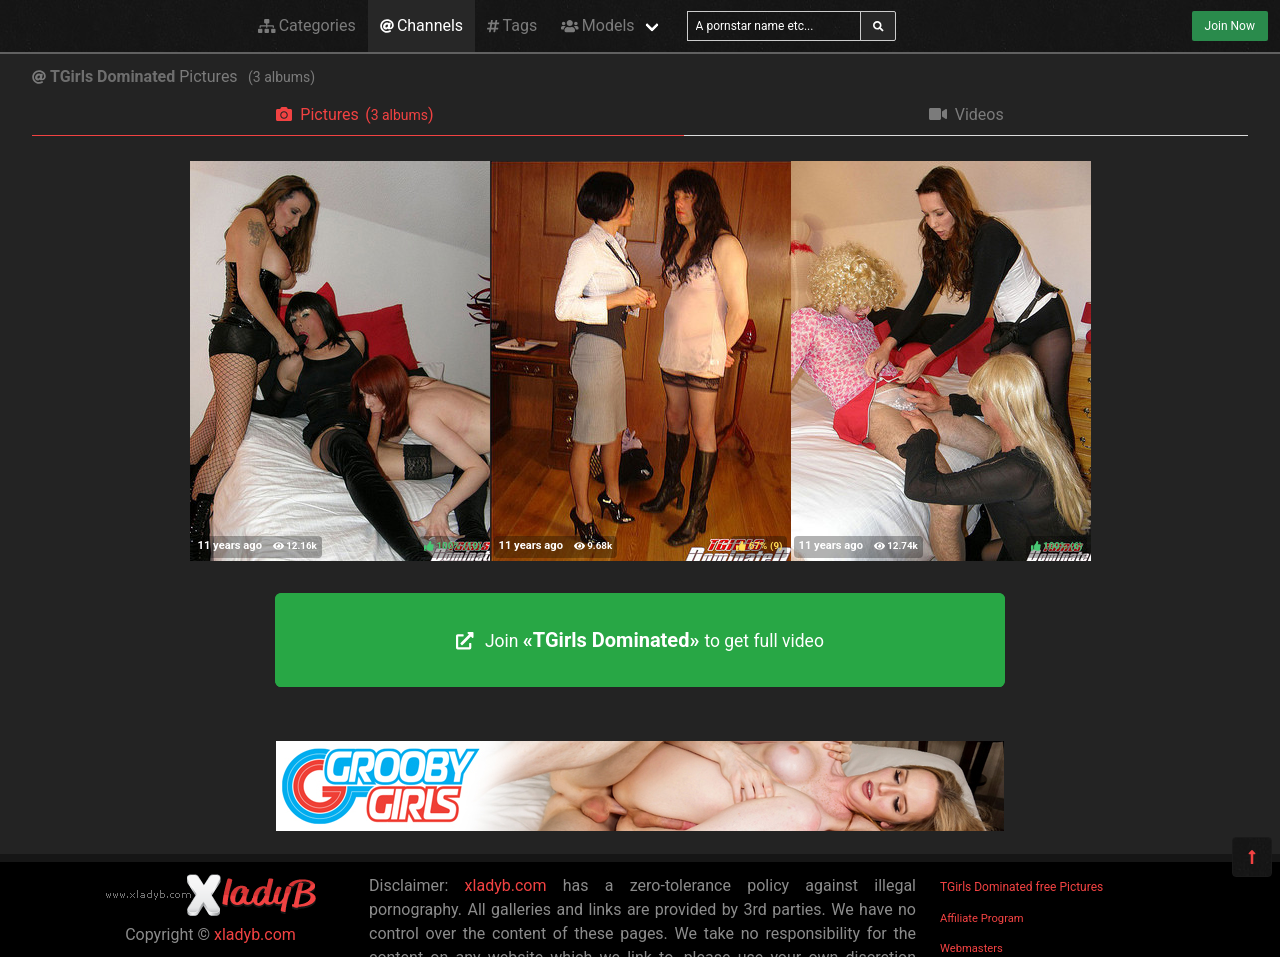 The width and height of the screenshot is (1280, 957). I want to click on Webmasters, so click(971, 948).